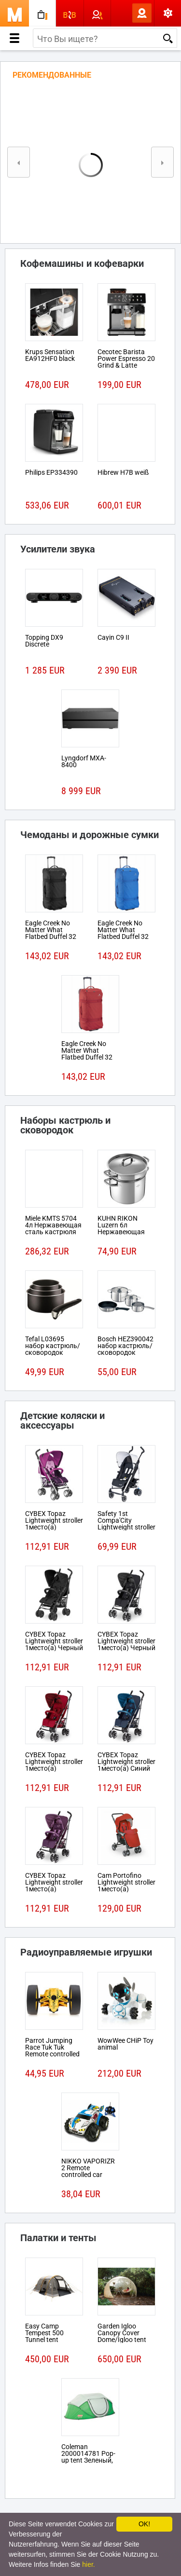 This screenshot has width=181, height=2576. Describe the element at coordinates (54, 1641) in the screenshot. I see `CYBEX Topaz Lightweight stroller 1место(а) Черный` at that location.